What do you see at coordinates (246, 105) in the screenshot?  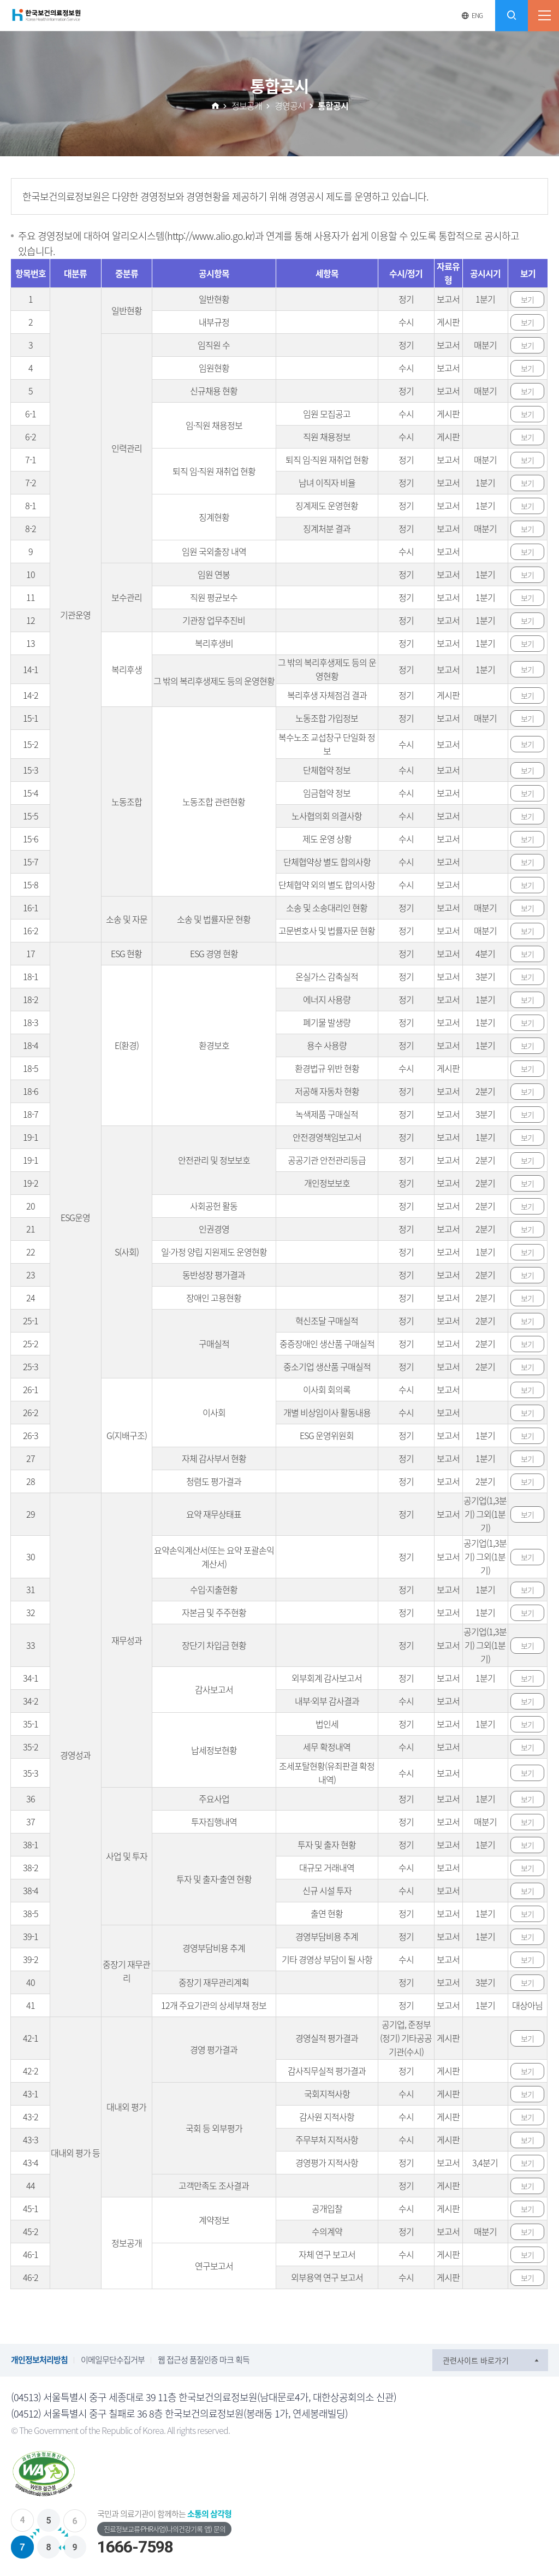 I see `정보공개` at bounding box center [246, 105].